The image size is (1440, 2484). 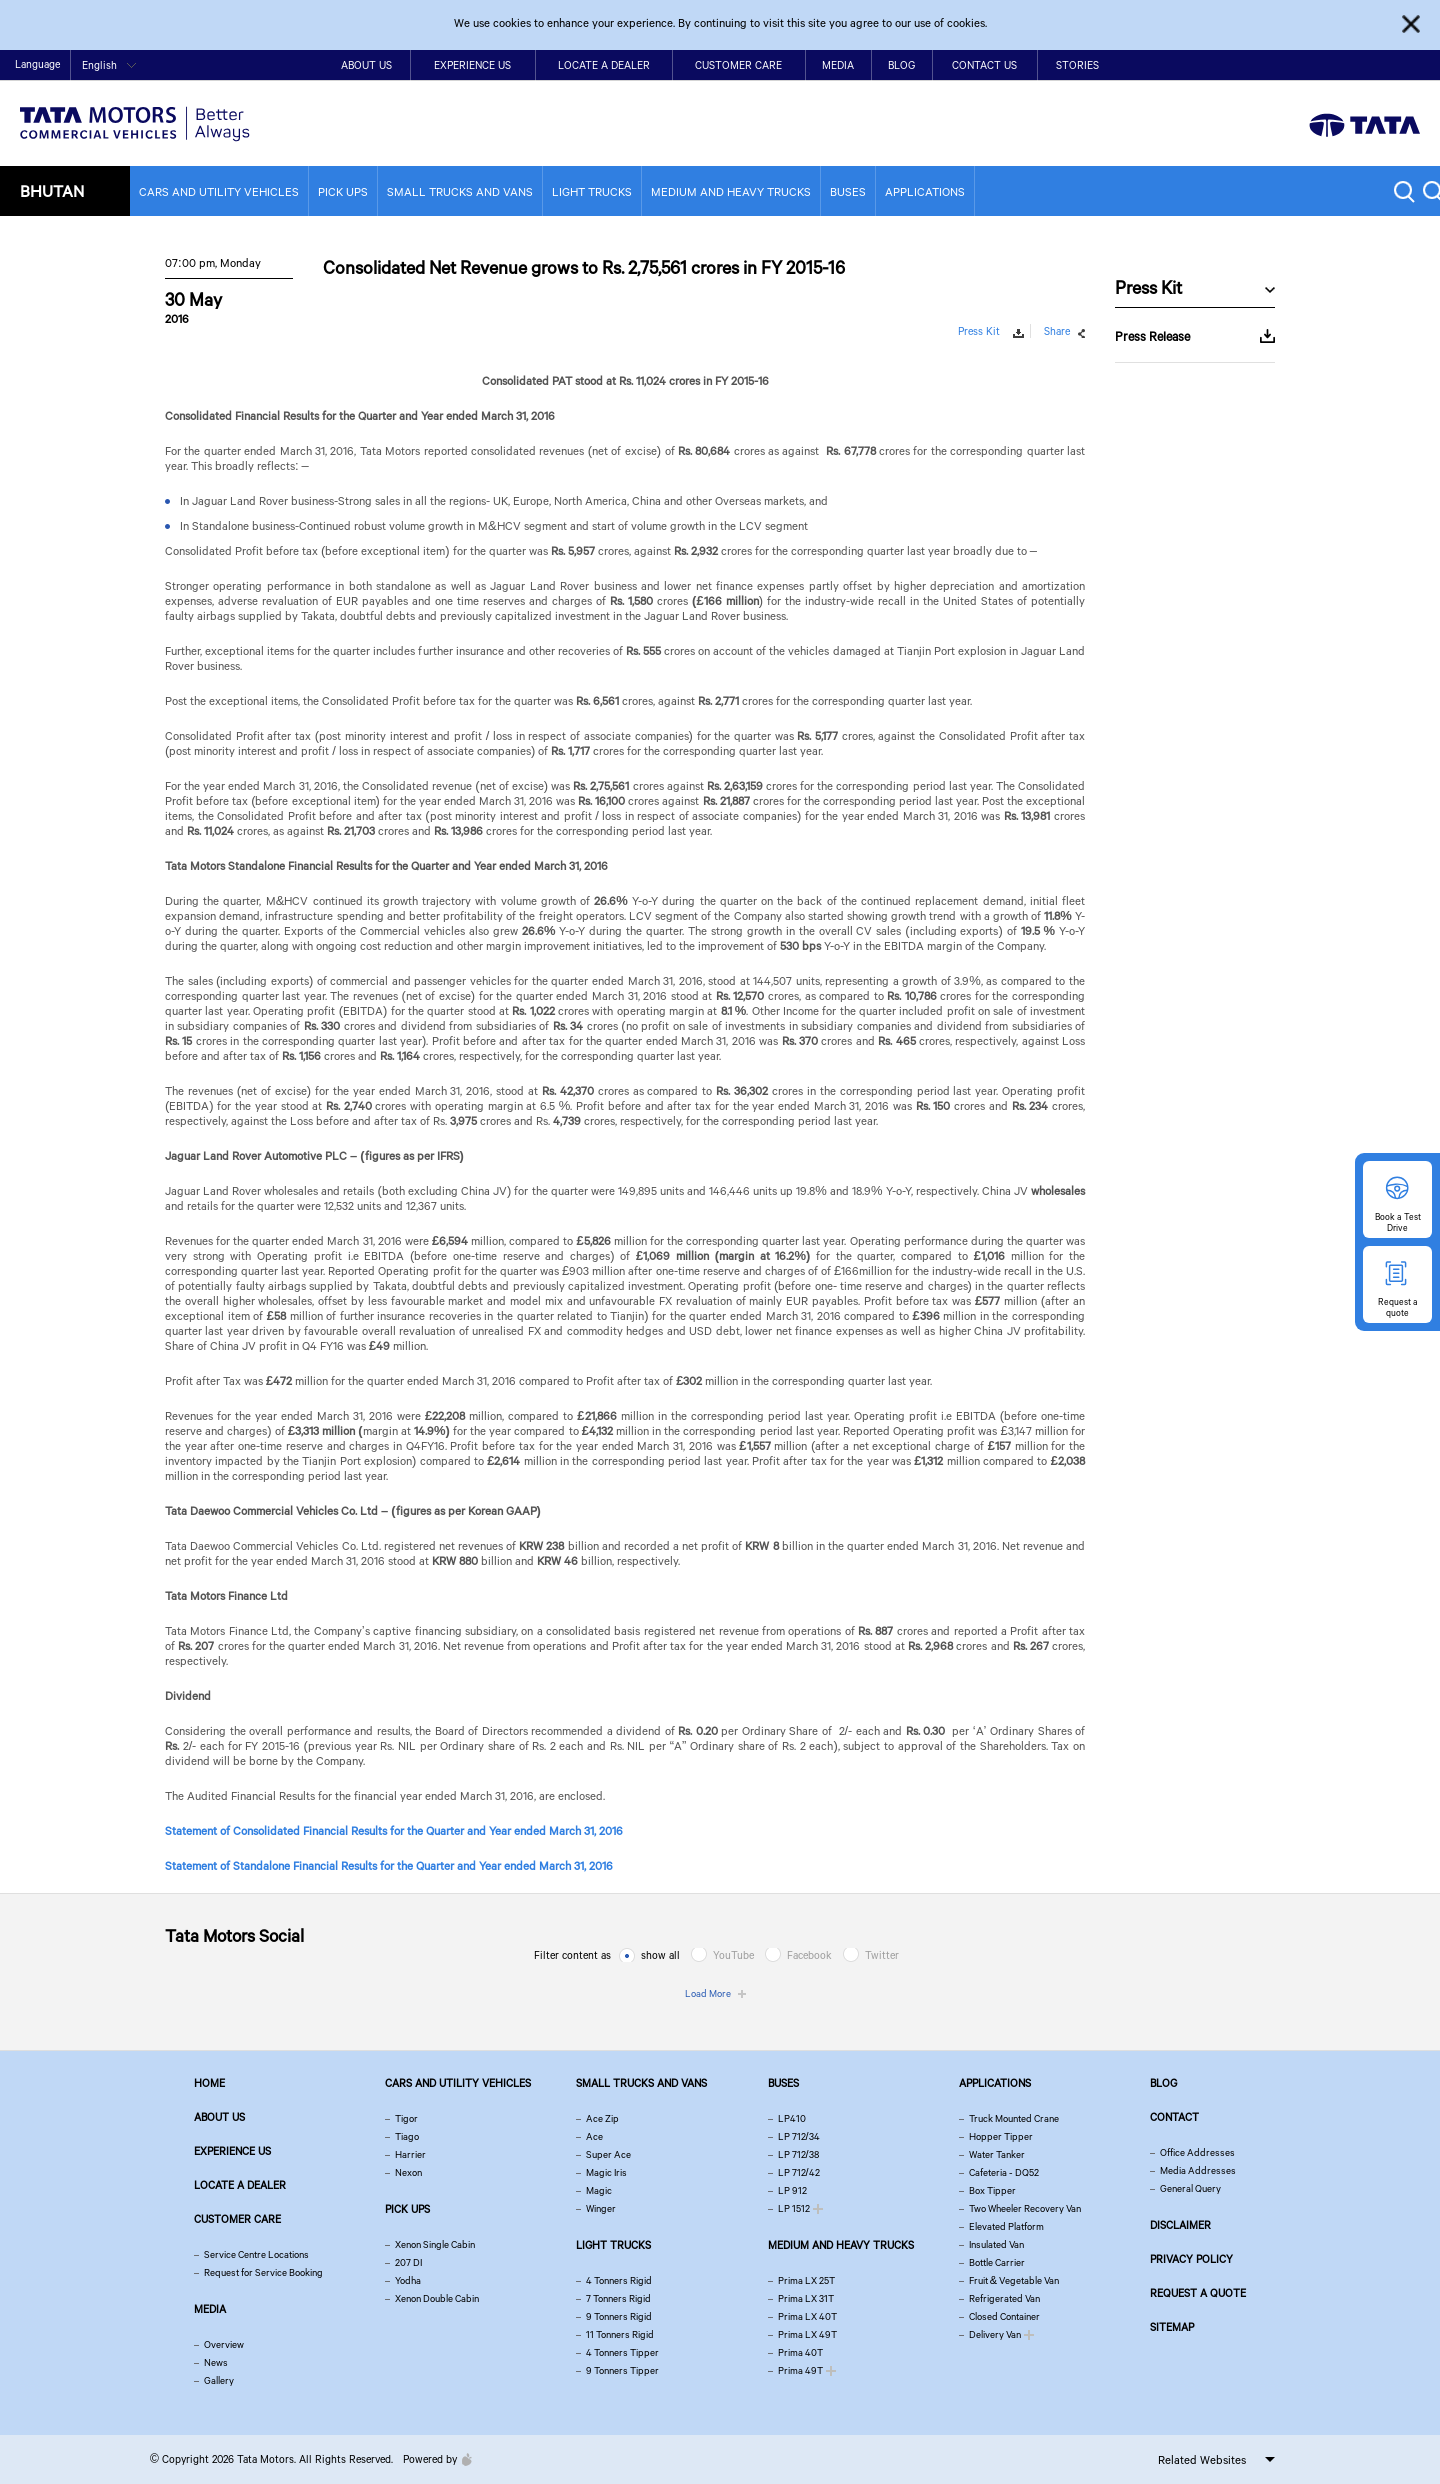 What do you see at coordinates (622, 2370) in the screenshot?
I see `9 Tonners Tipper` at bounding box center [622, 2370].